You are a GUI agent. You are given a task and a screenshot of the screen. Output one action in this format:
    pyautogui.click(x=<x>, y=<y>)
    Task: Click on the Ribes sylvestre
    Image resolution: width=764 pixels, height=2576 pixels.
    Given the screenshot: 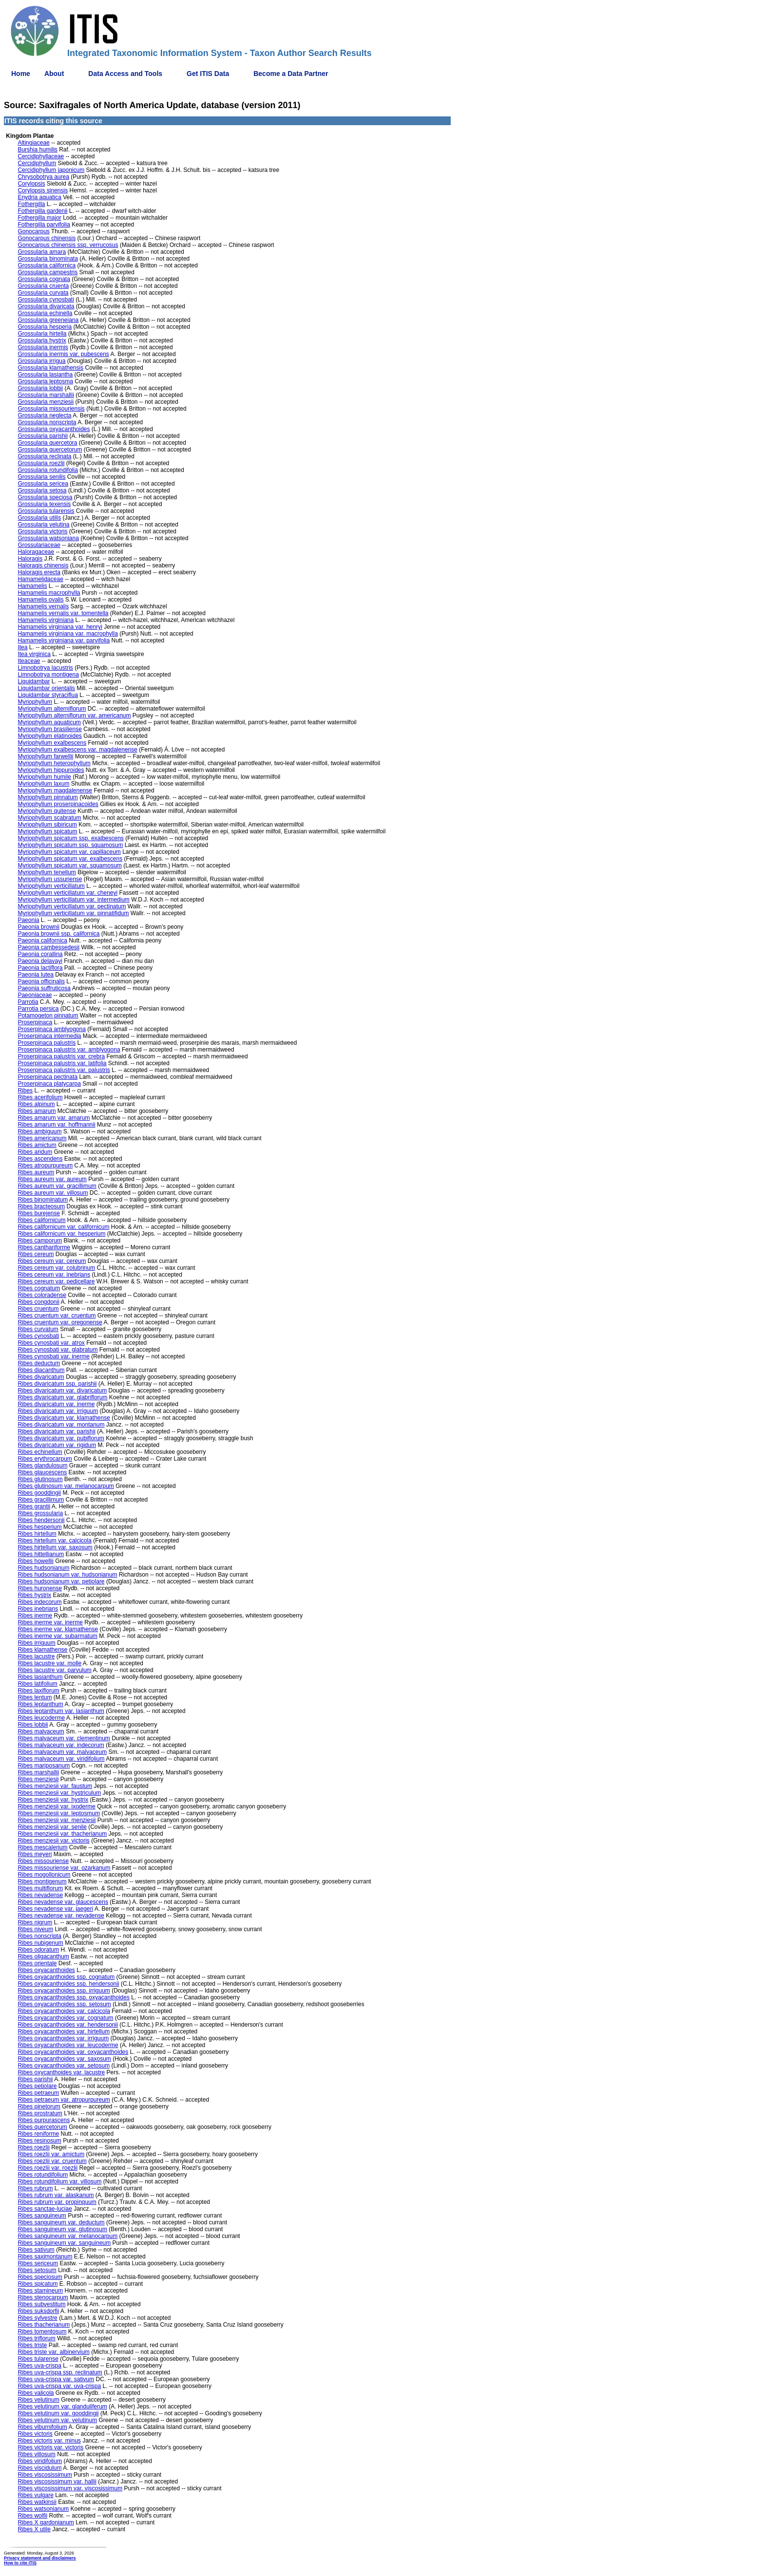 What is the action you would take?
    pyautogui.click(x=37, y=2317)
    